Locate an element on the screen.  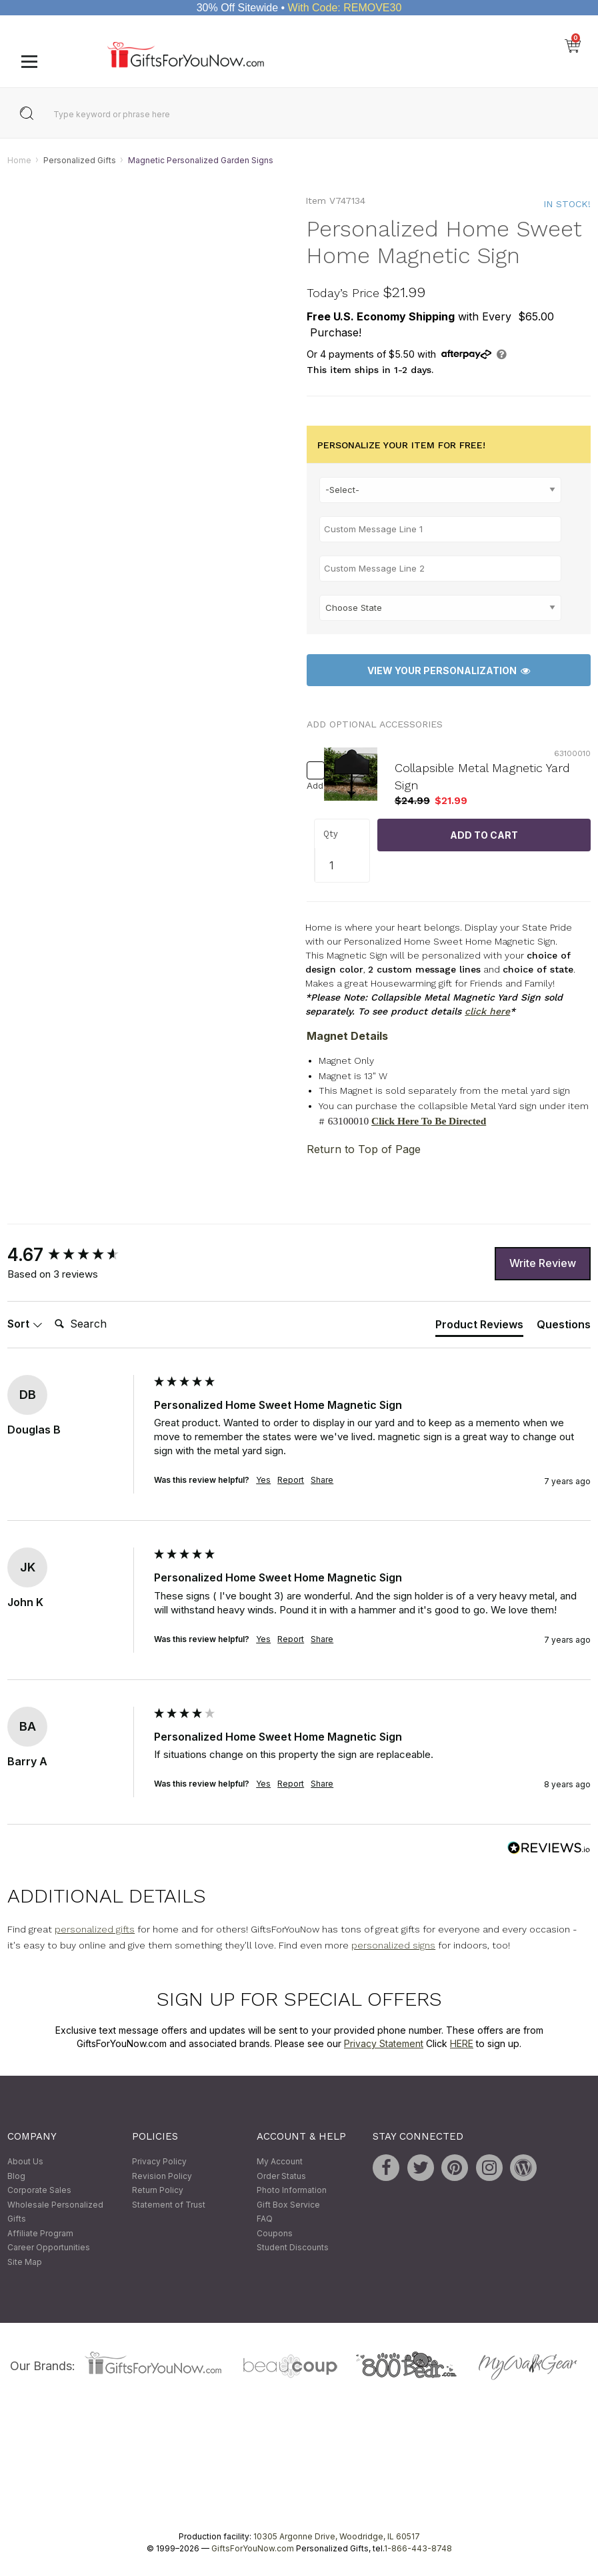
Site Map is located at coordinates (24, 2262).